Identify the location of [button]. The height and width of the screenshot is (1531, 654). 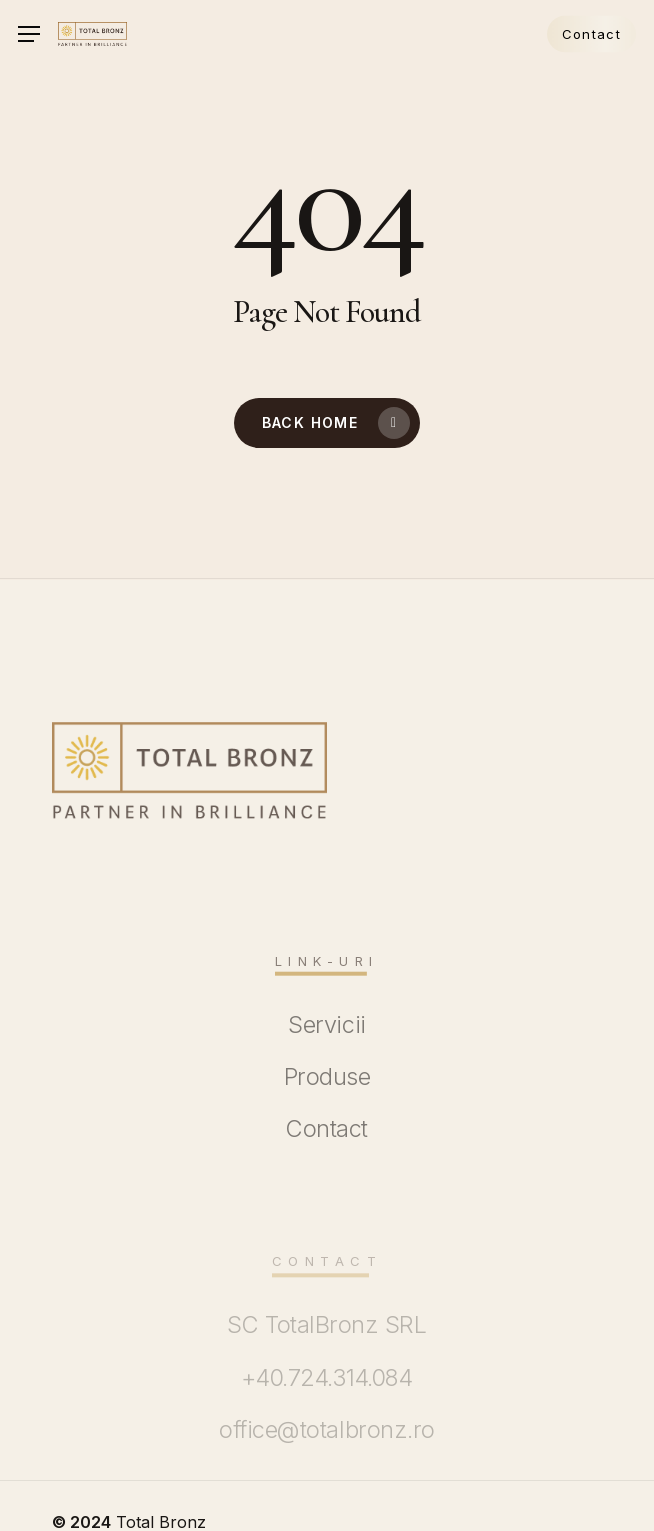
(29, 34).